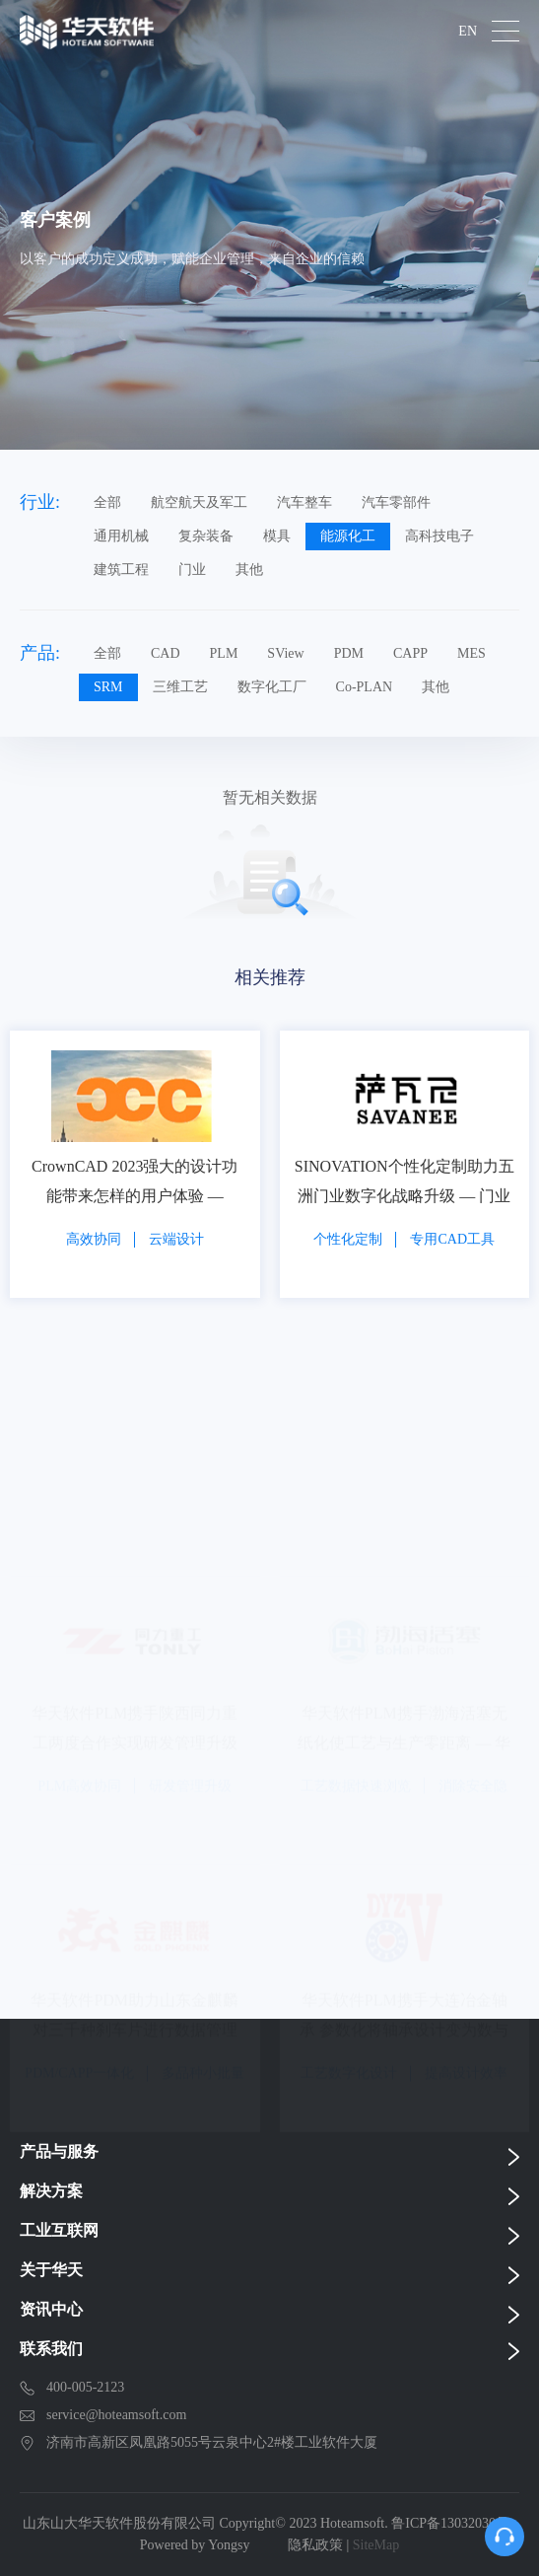  What do you see at coordinates (206, 536) in the screenshot?
I see `复杂装备` at bounding box center [206, 536].